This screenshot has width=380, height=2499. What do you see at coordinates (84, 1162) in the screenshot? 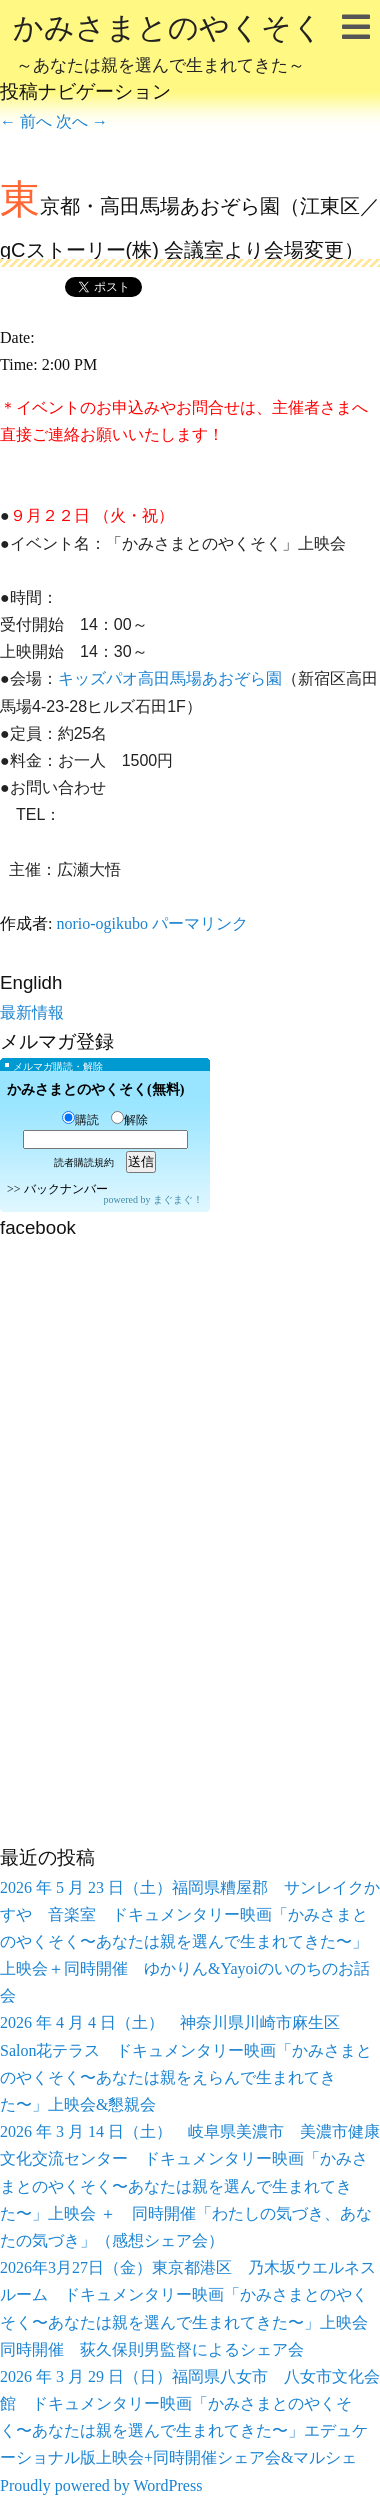
I see `読者購読規約` at bounding box center [84, 1162].